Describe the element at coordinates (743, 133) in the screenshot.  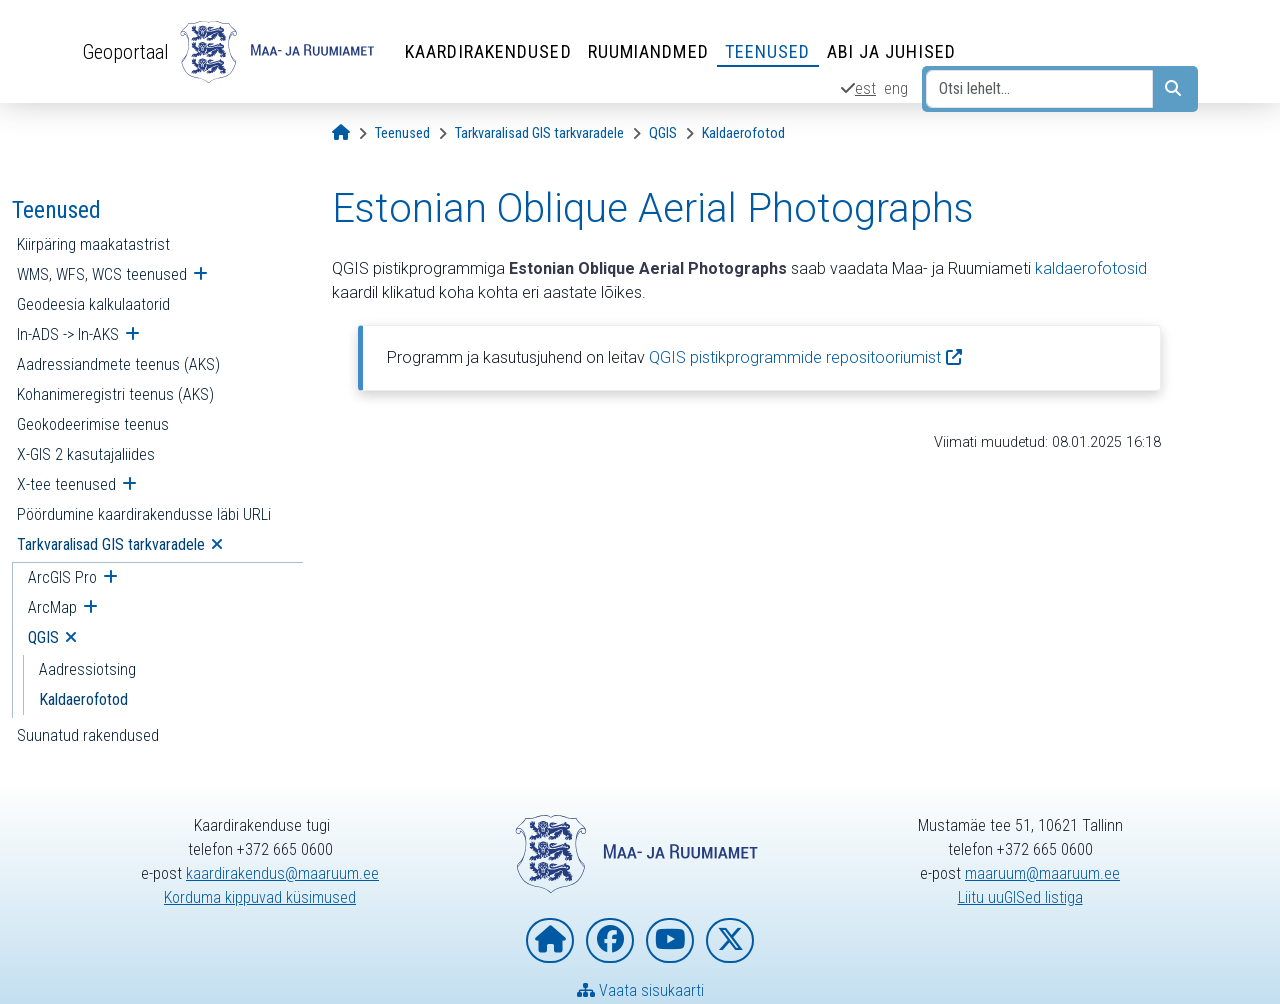
I see `[Kaldaerofotod]` at that location.